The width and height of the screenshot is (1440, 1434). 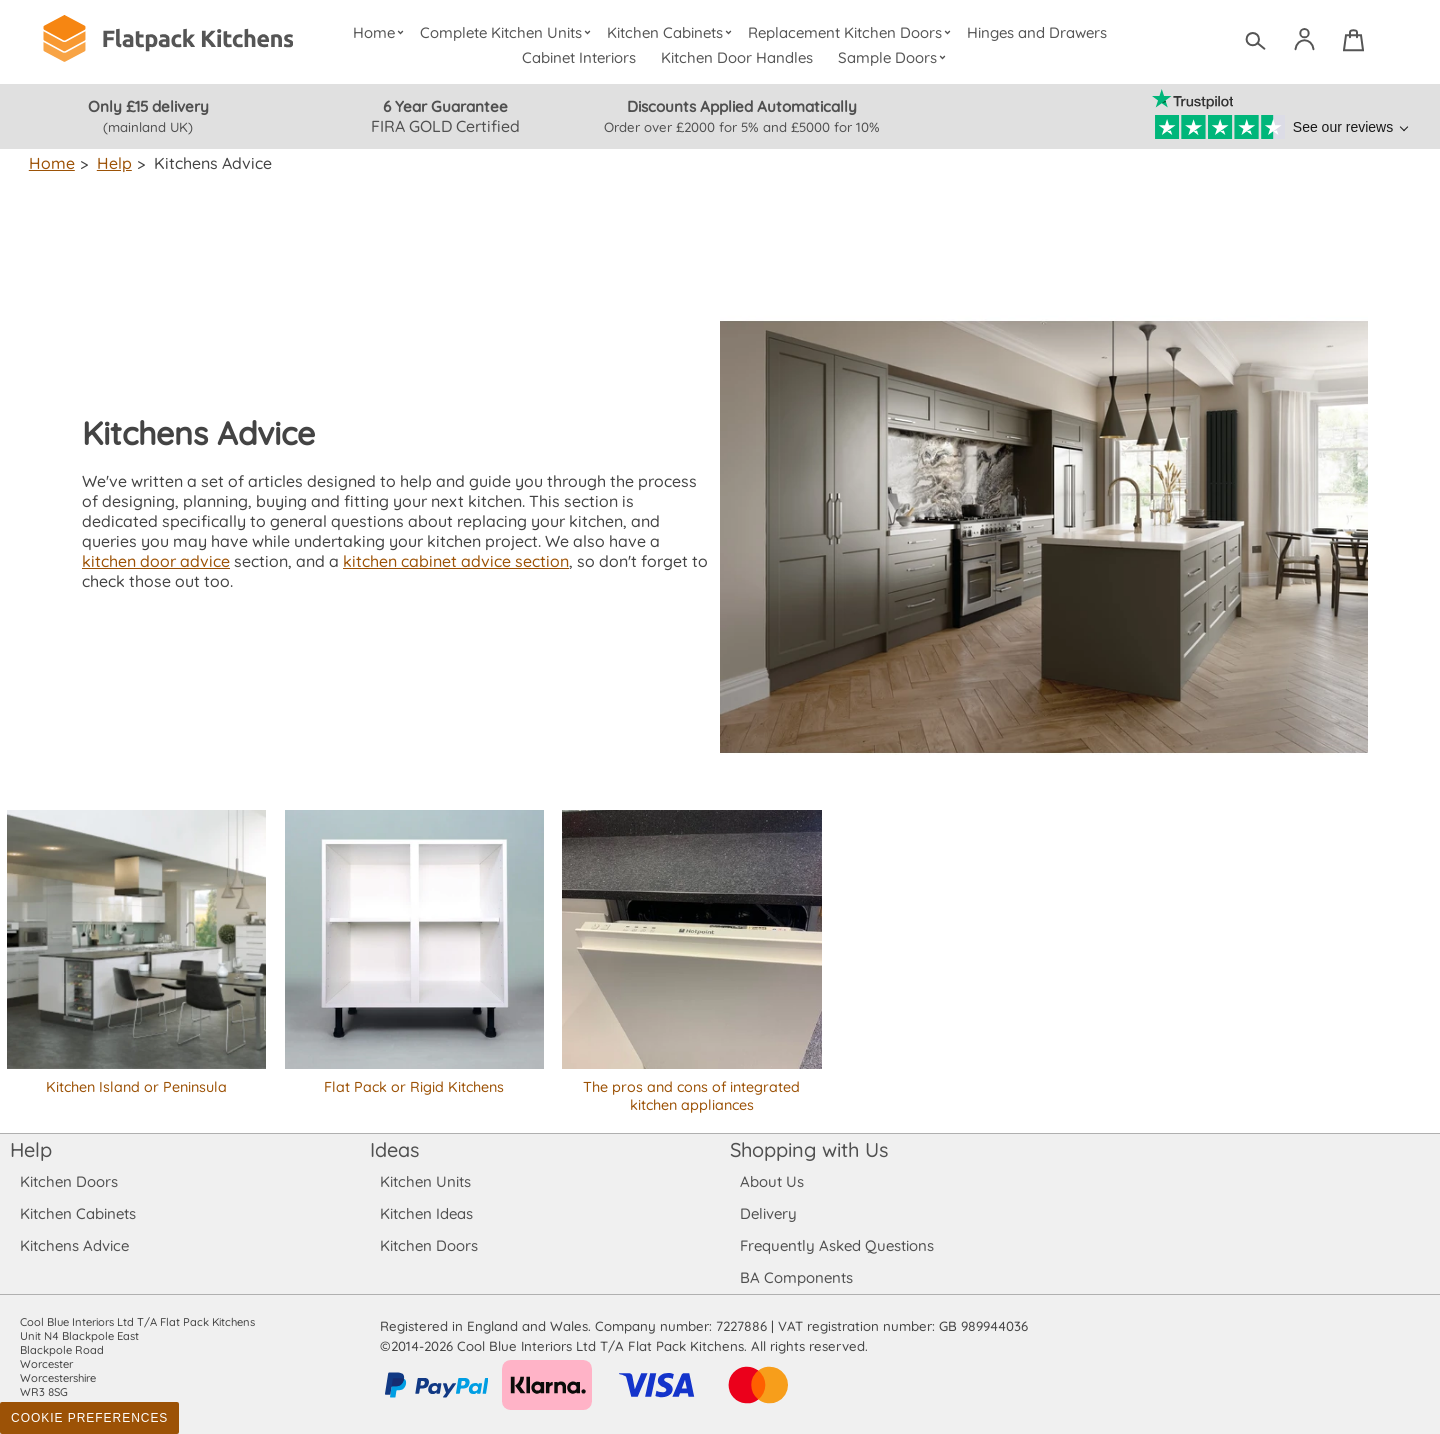 What do you see at coordinates (809, 1149) in the screenshot?
I see `Shopping with Us` at bounding box center [809, 1149].